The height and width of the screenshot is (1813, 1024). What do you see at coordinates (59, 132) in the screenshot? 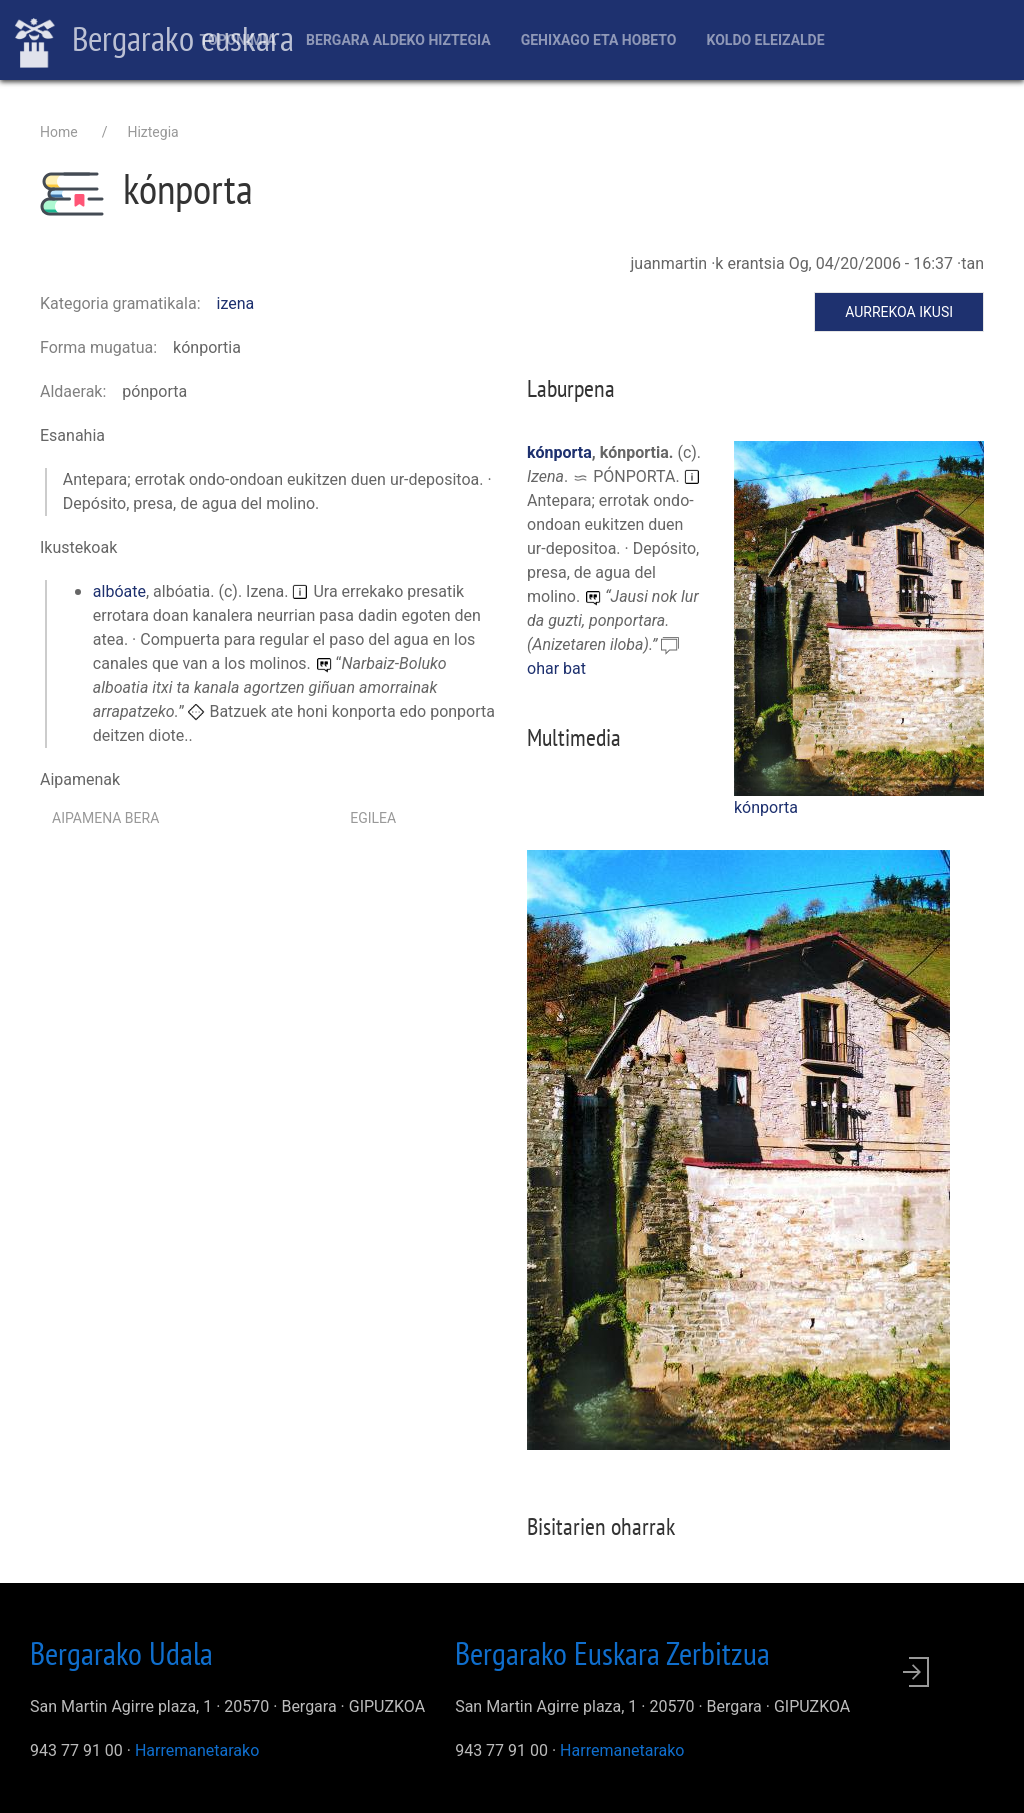
I see `Home` at bounding box center [59, 132].